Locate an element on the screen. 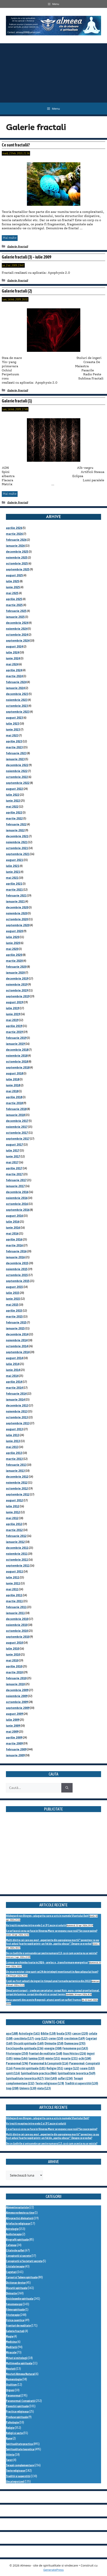 The width and height of the screenshot is (107, 2576). noiembrie 2024 is located at coordinates (16, 628).